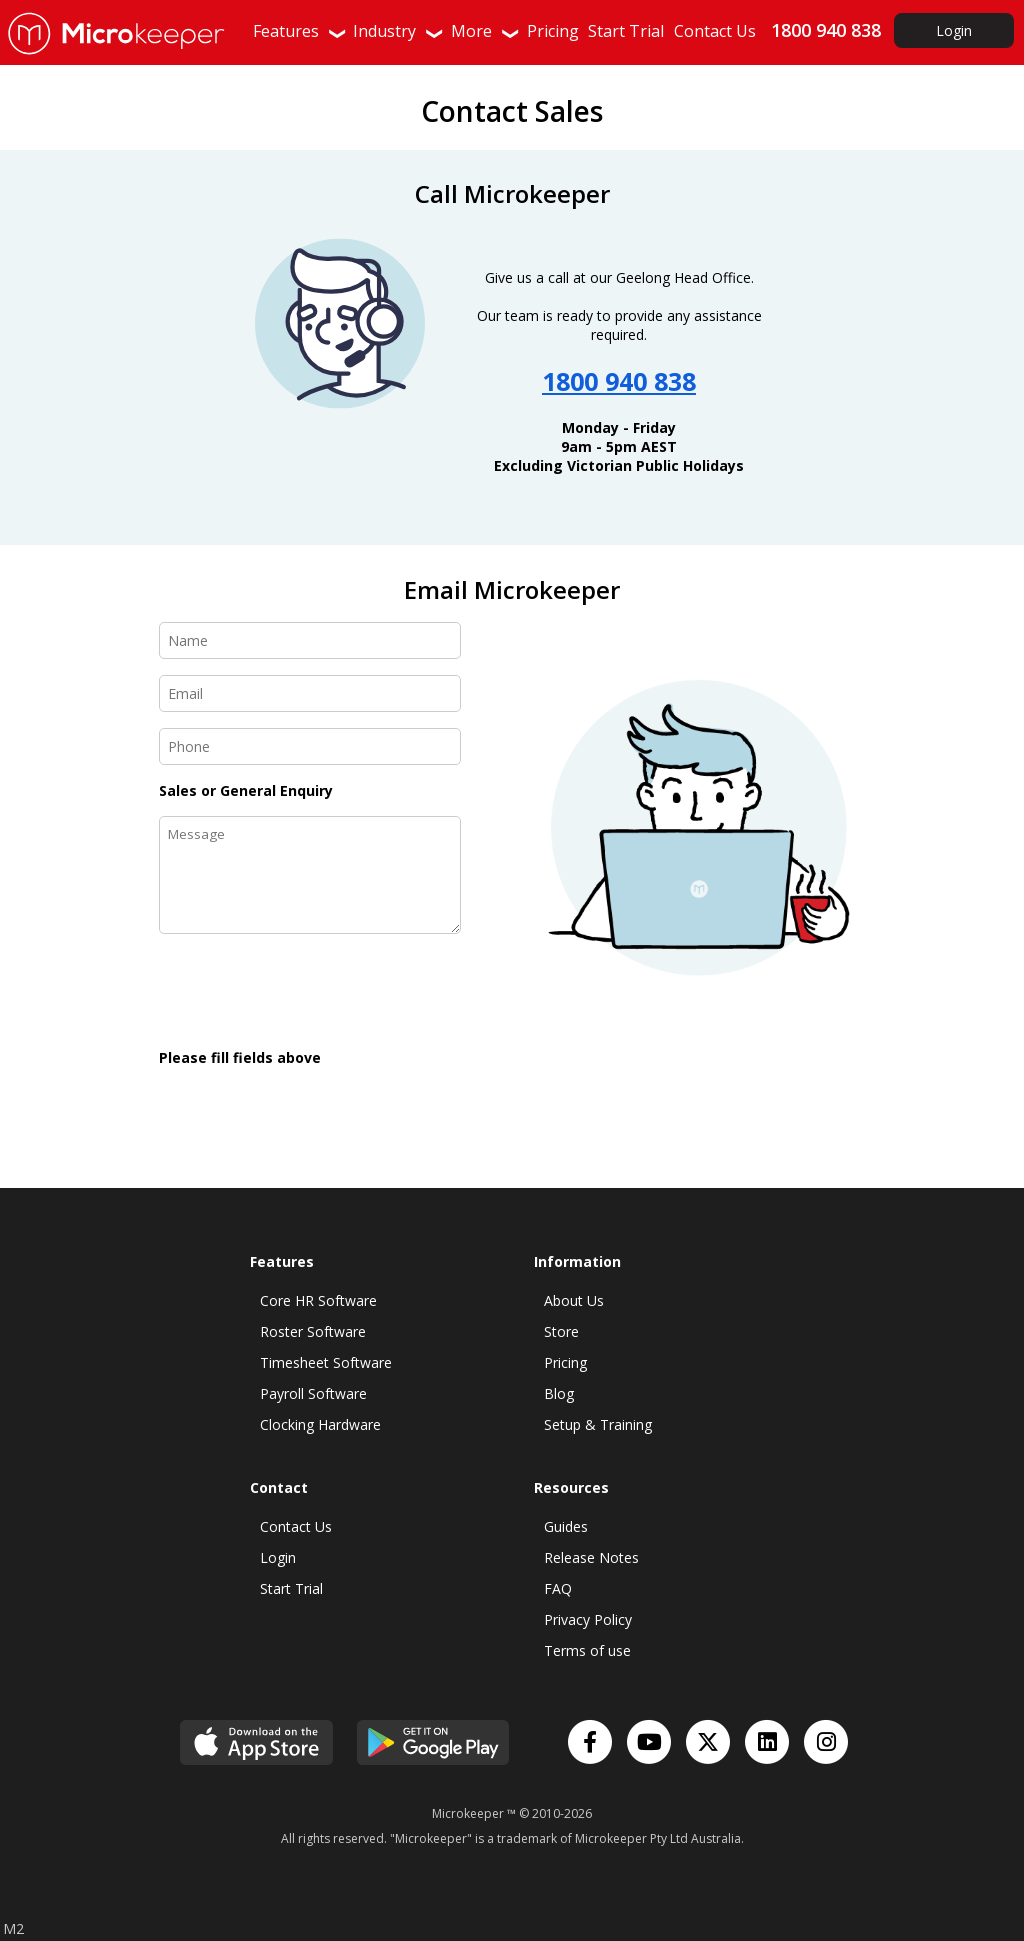  Describe the element at coordinates (486, 31) in the screenshot. I see `More` at that location.